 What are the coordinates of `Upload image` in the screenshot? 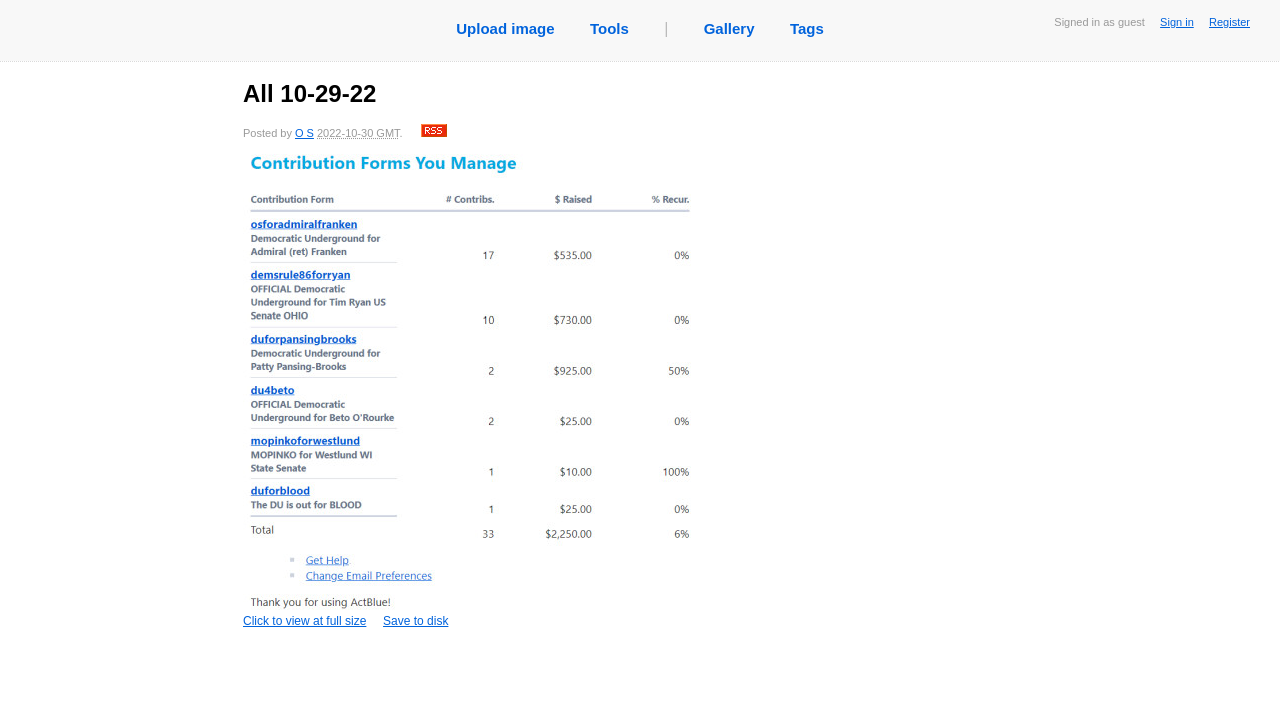 It's located at (505, 28).